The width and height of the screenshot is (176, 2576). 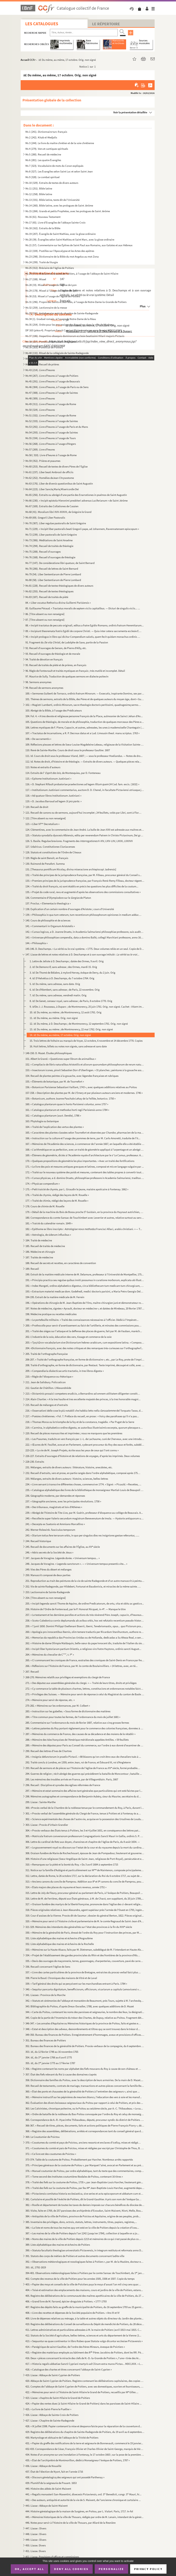 I want to click on 285. Commentaire sur l'ordonnance du mois de février 1687, relative aux cinq grosses fermes, so click(x=77, y=1722).